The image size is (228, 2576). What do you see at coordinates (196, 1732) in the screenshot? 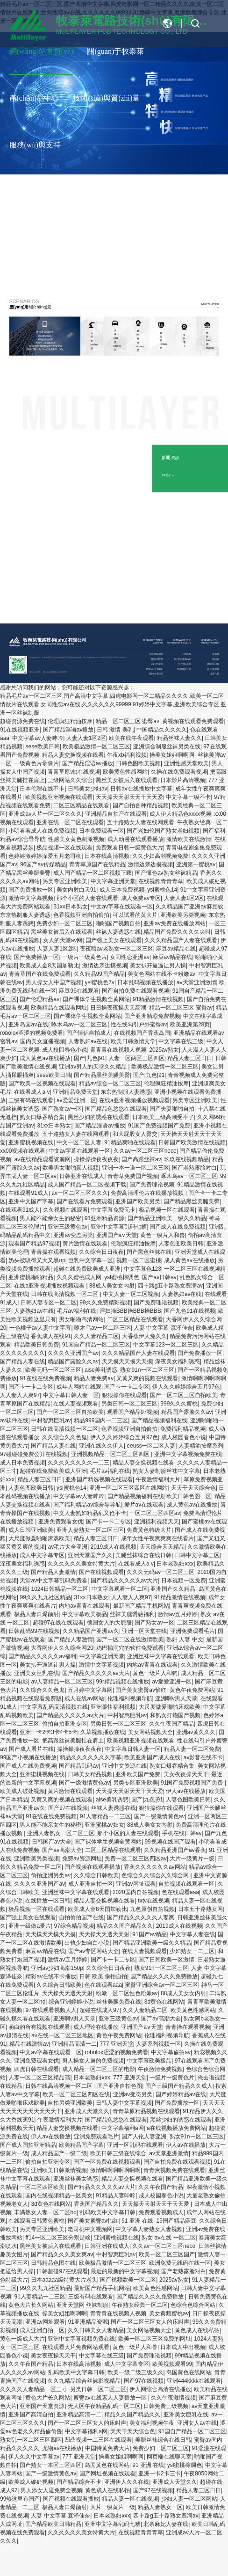
I see `亚洲av黄久久久` at bounding box center [196, 1732].